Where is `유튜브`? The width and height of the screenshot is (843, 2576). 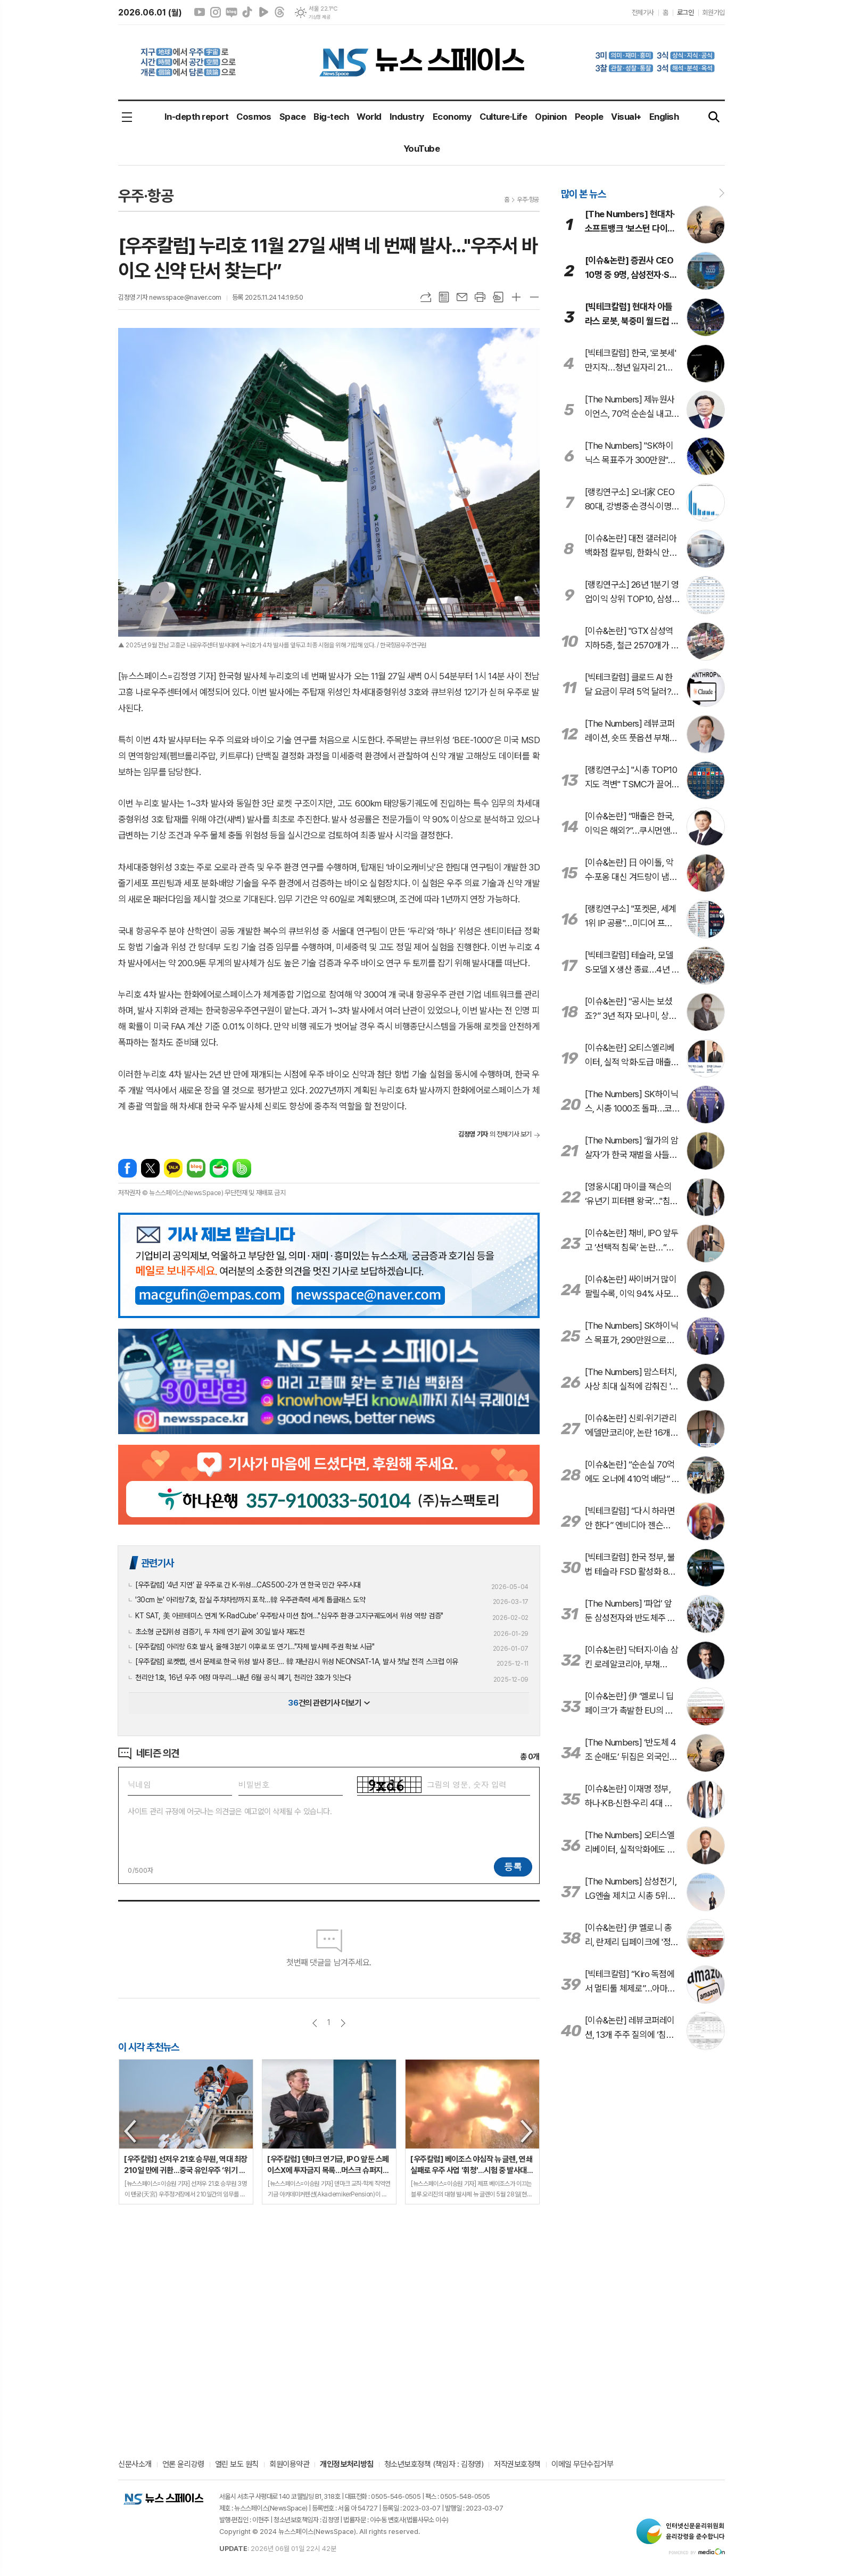 유튜브 is located at coordinates (200, 12).